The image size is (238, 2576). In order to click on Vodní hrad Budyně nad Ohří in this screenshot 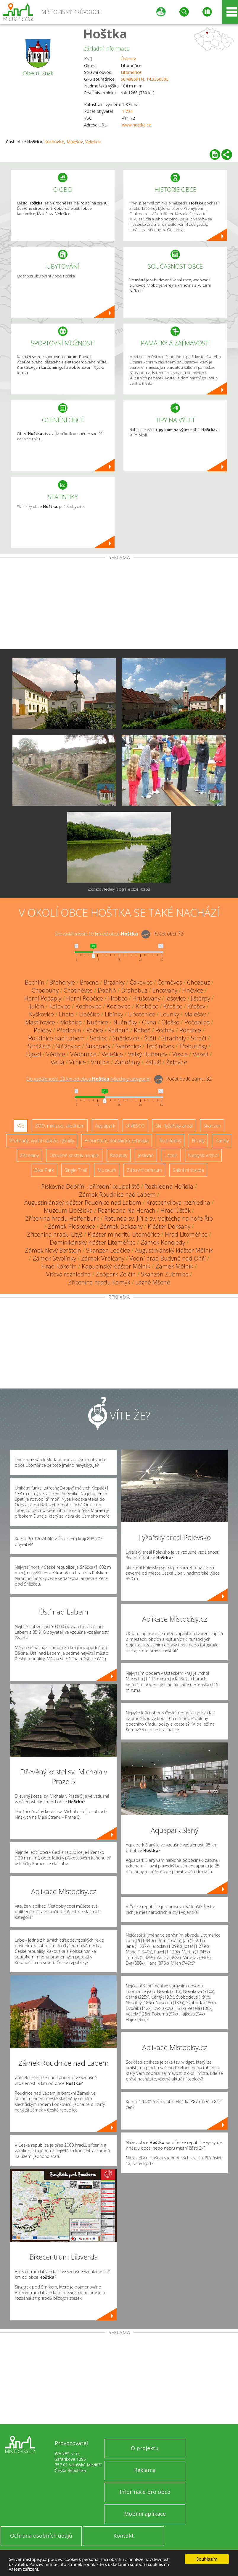, I will do `click(167, 1258)`.